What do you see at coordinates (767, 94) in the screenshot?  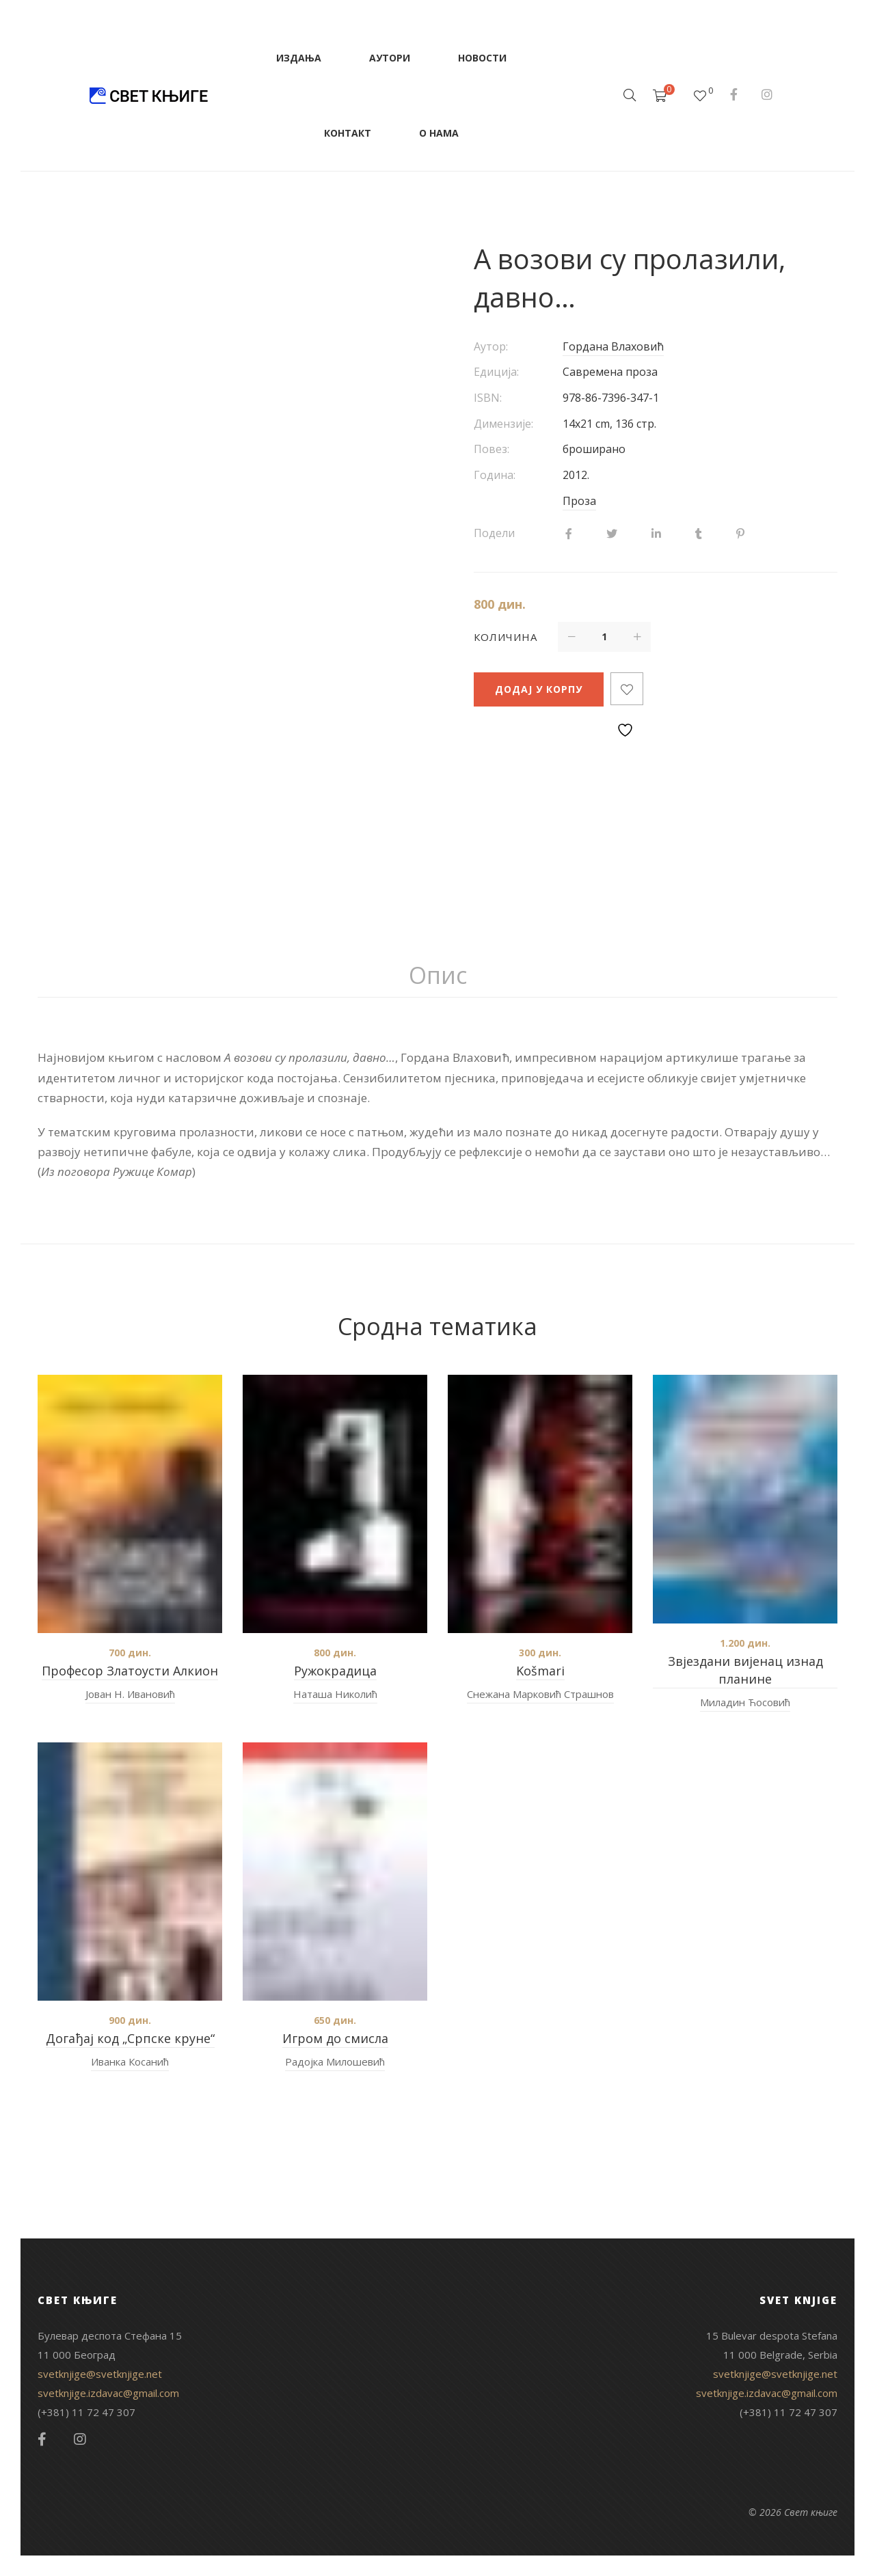 I see `Instagram` at bounding box center [767, 94].